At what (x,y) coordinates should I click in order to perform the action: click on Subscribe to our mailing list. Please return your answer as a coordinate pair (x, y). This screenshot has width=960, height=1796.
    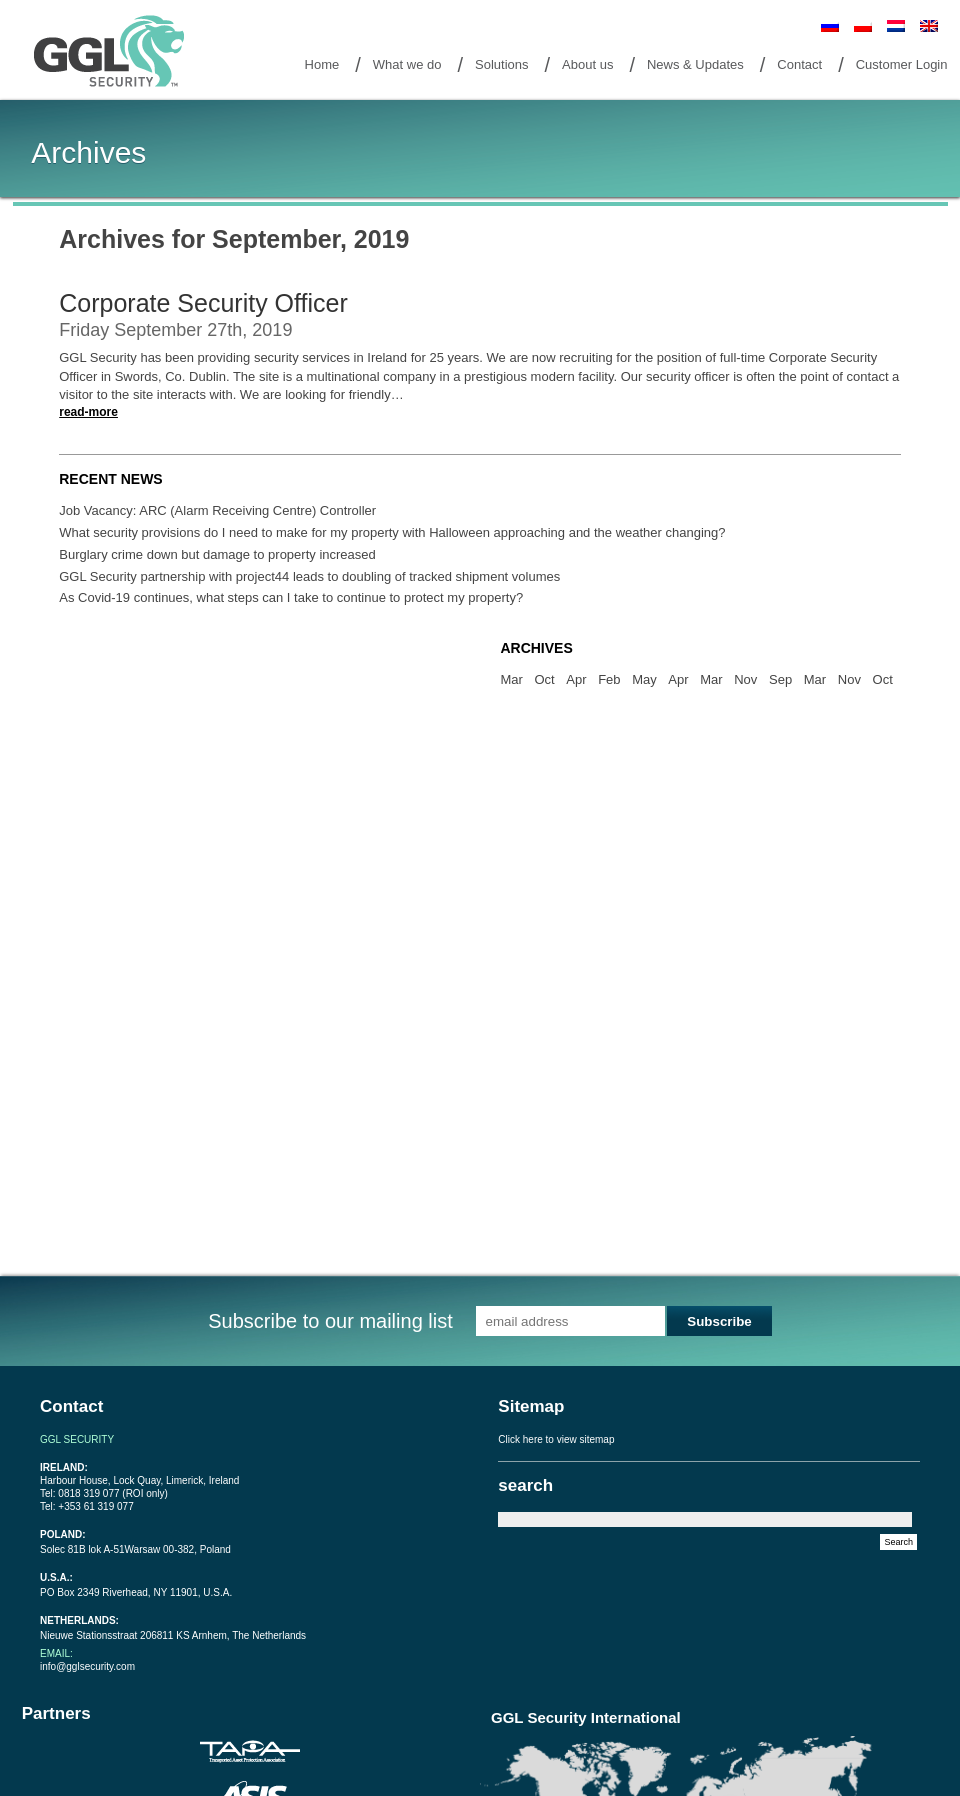
    Looking at the image, I should click on (330, 1321).